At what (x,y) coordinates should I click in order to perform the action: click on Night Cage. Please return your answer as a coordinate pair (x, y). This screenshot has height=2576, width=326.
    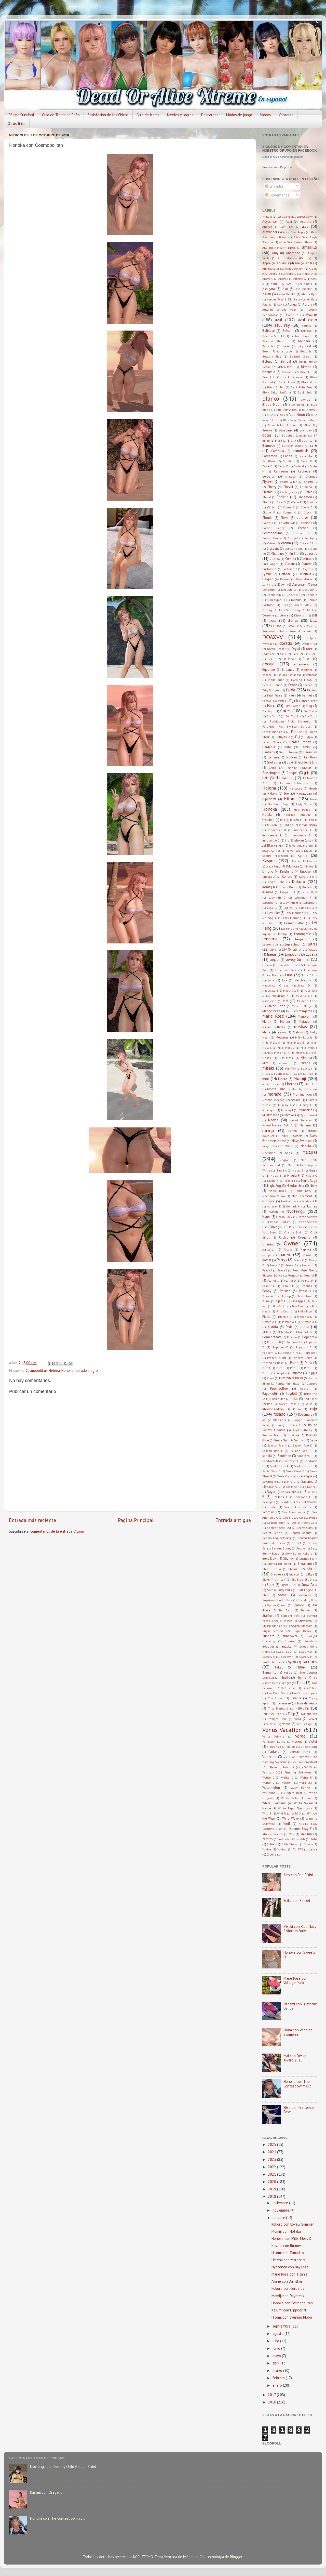
    Looking at the image, I should click on (309, 1180).